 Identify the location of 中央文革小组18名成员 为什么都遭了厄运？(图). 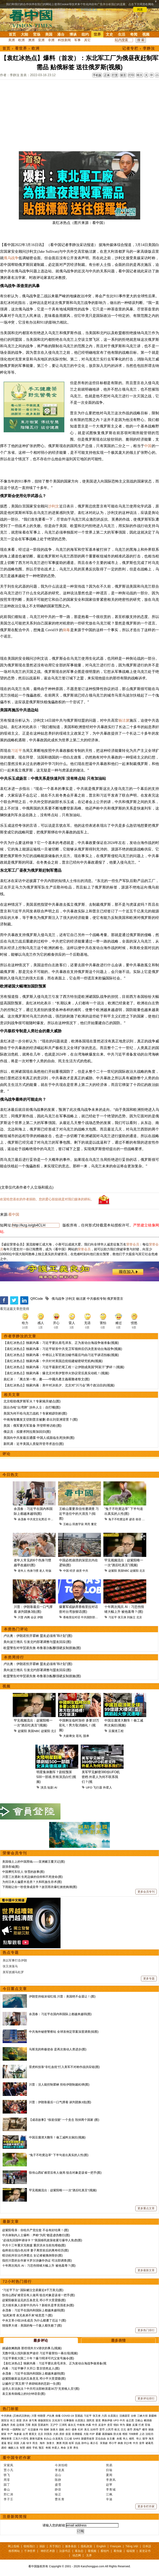
(34, 2320).